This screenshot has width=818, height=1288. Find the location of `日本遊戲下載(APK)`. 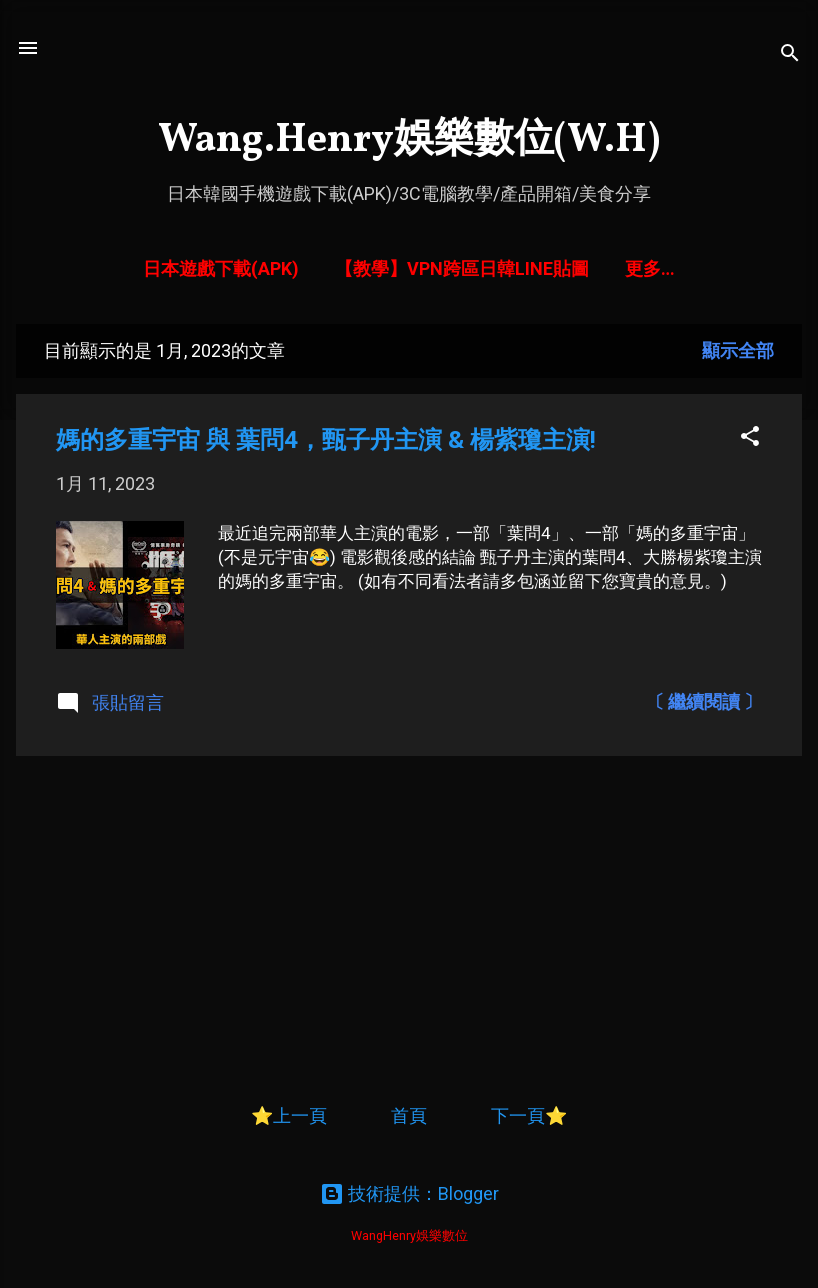

日本遊戲下載(APK) is located at coordinates (221, 268).